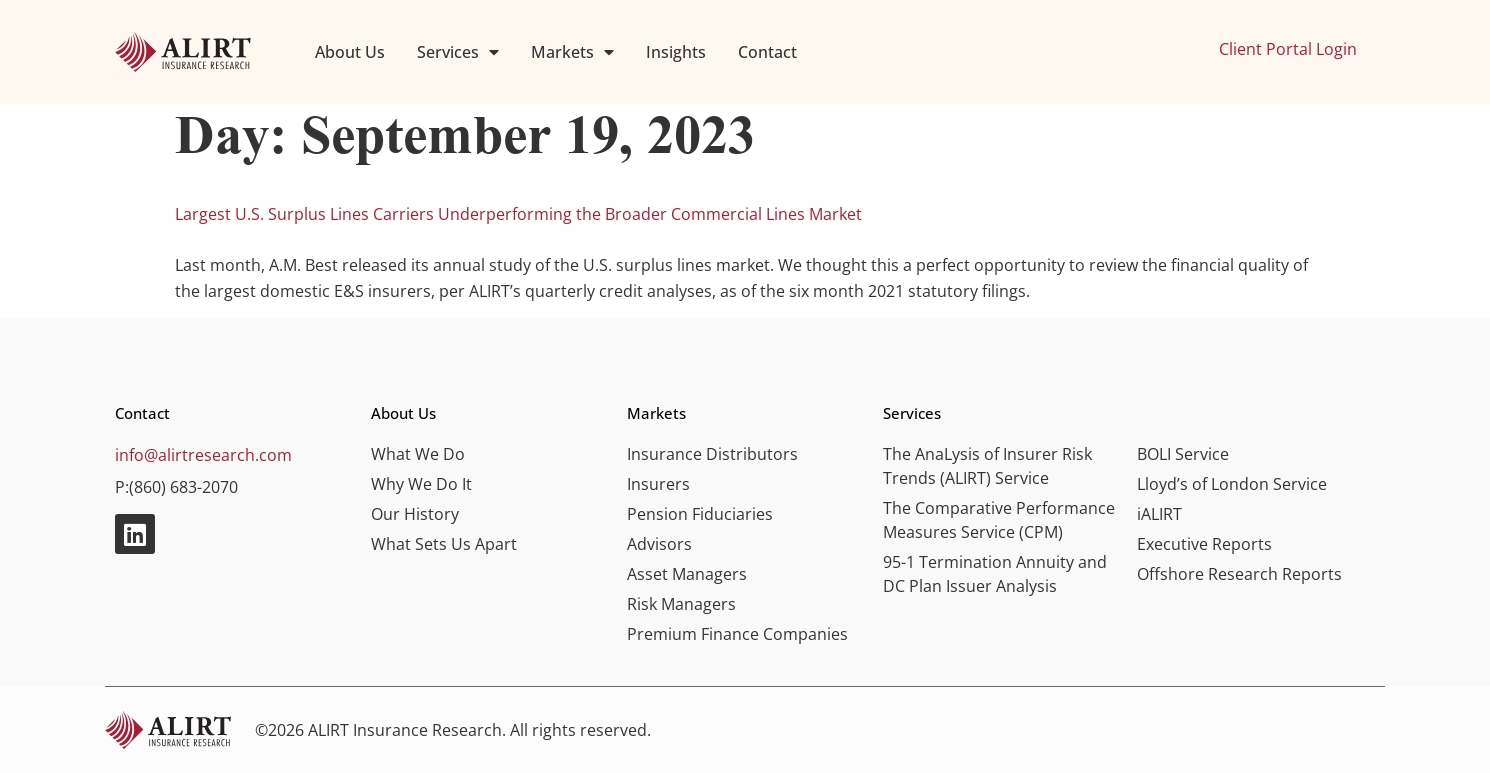 This screenshot has height=773, width=1490. I want to click on About Us, so click(350, 52).